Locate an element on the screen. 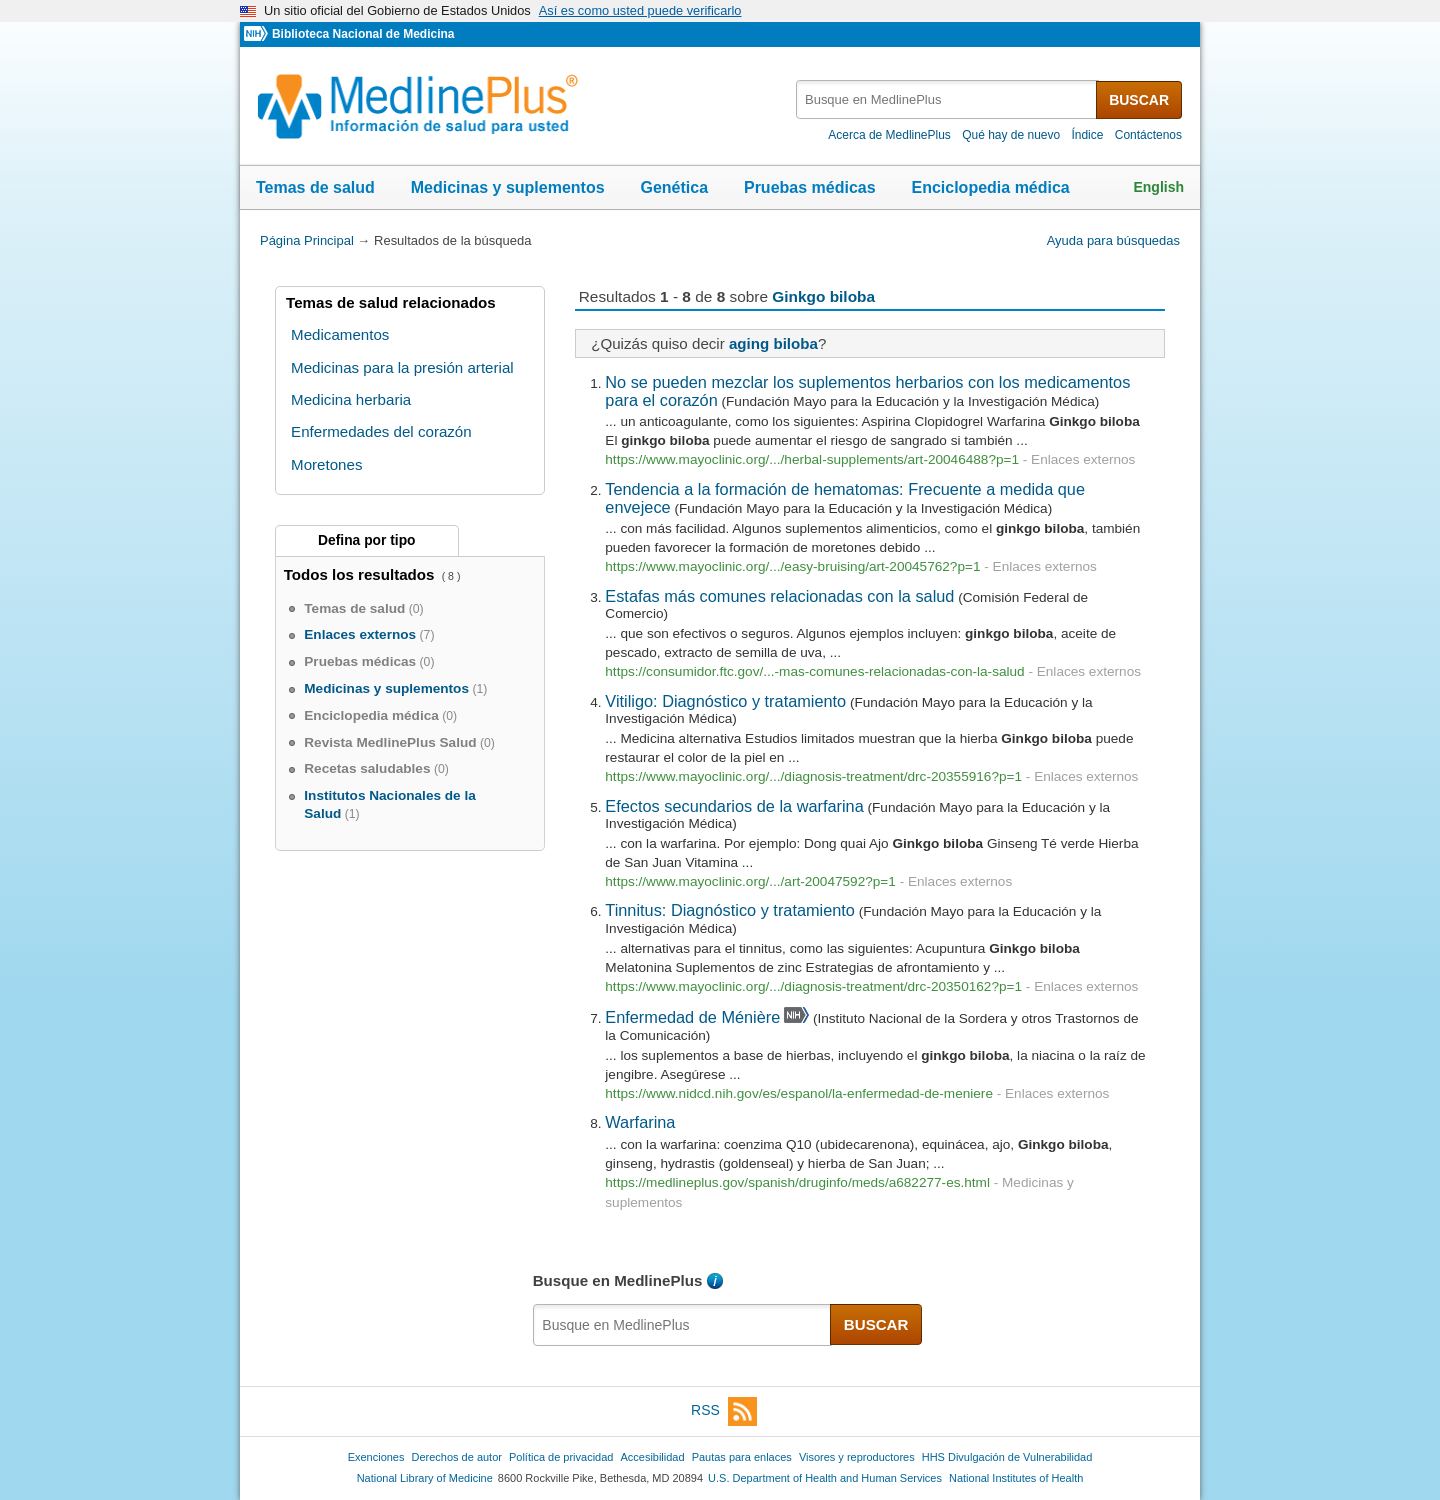  Derechos de autor is located at coordinates (457, 1457).